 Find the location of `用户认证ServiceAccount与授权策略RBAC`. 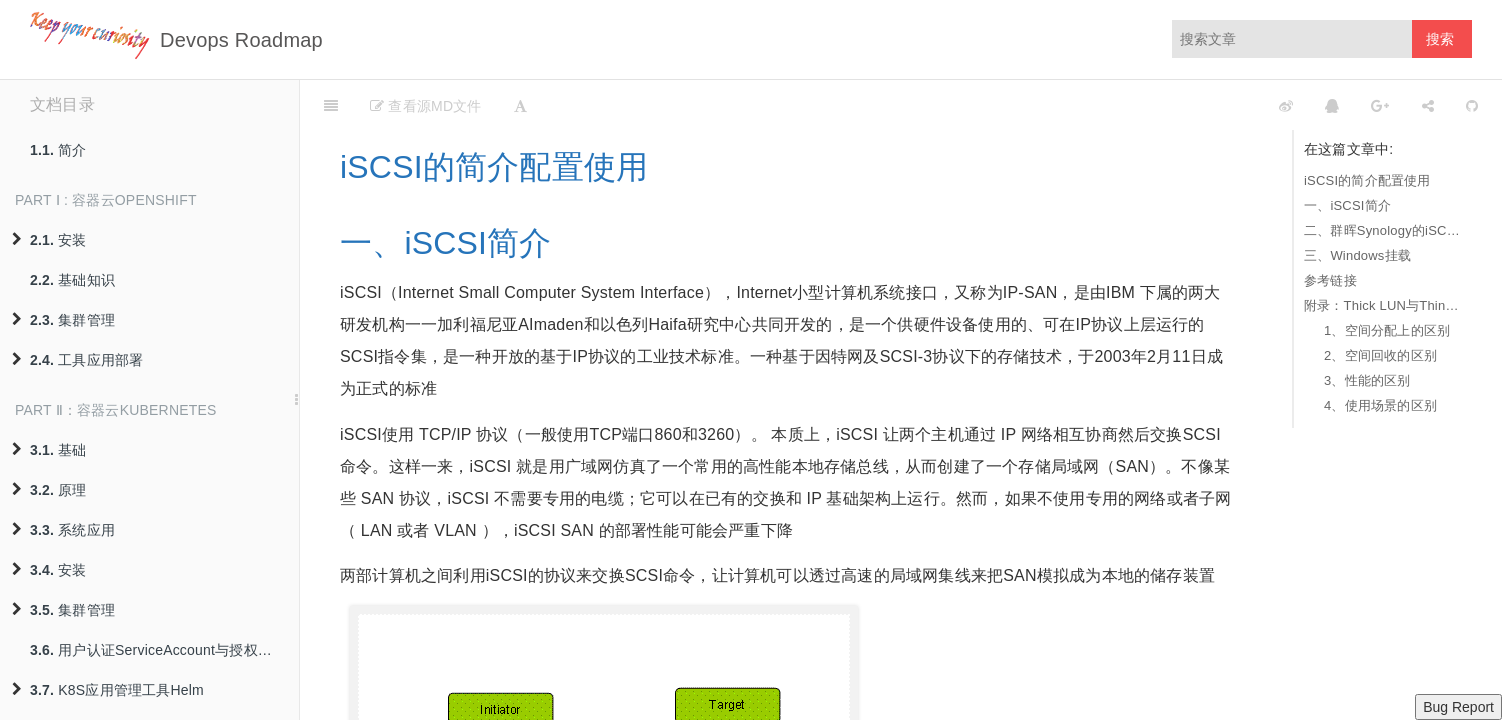

用户认证ServiceAccount与授权策略RBAC is located at coordinates (164, 650).